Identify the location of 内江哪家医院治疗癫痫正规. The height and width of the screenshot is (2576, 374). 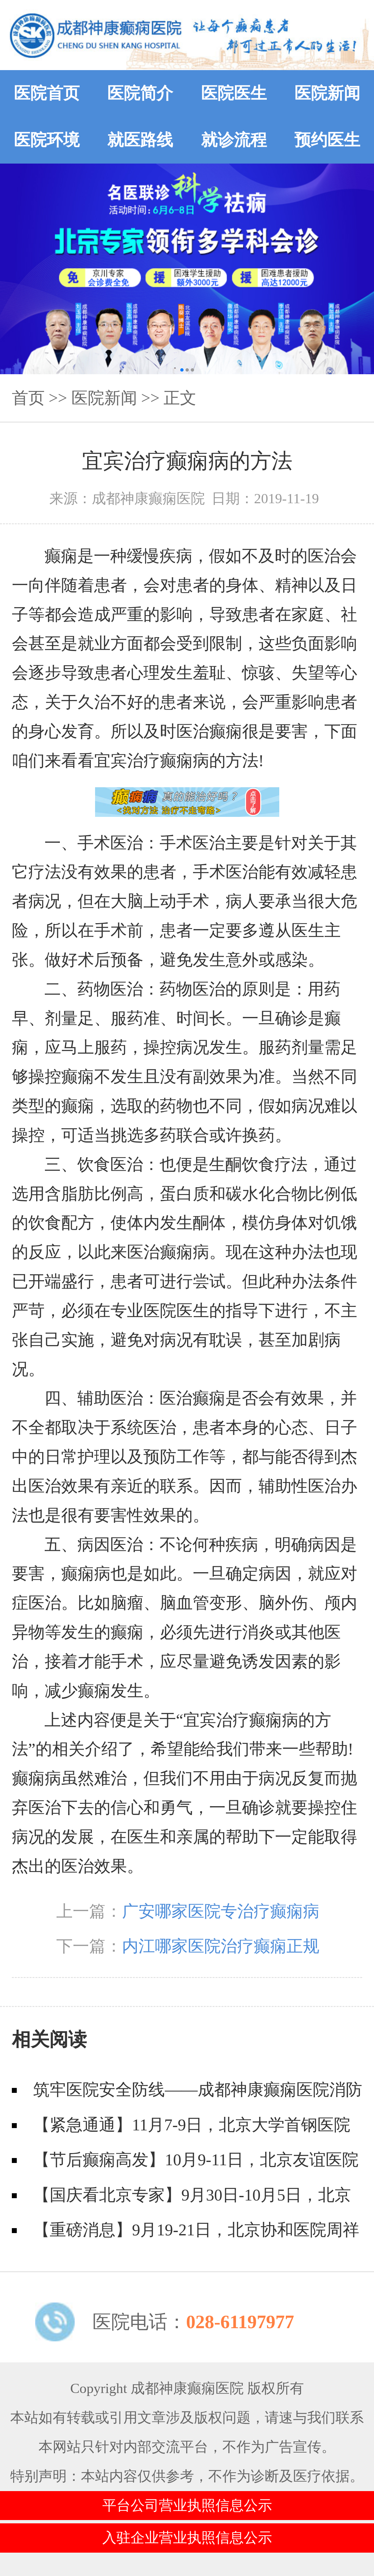
(220, 1946).